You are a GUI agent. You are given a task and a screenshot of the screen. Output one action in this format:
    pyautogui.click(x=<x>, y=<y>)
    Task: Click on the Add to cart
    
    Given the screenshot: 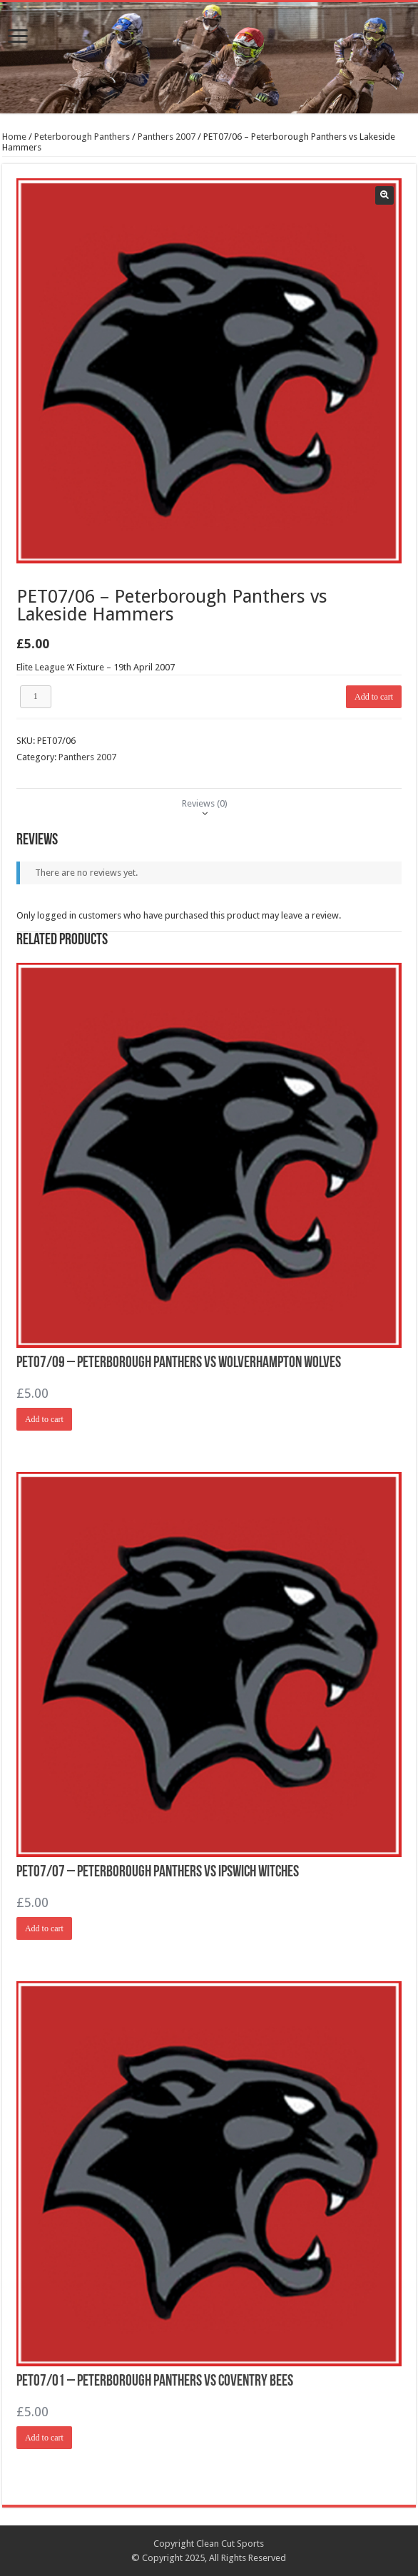 What is the action you would take?
    pyautogui.click(x=374, y=697)
    